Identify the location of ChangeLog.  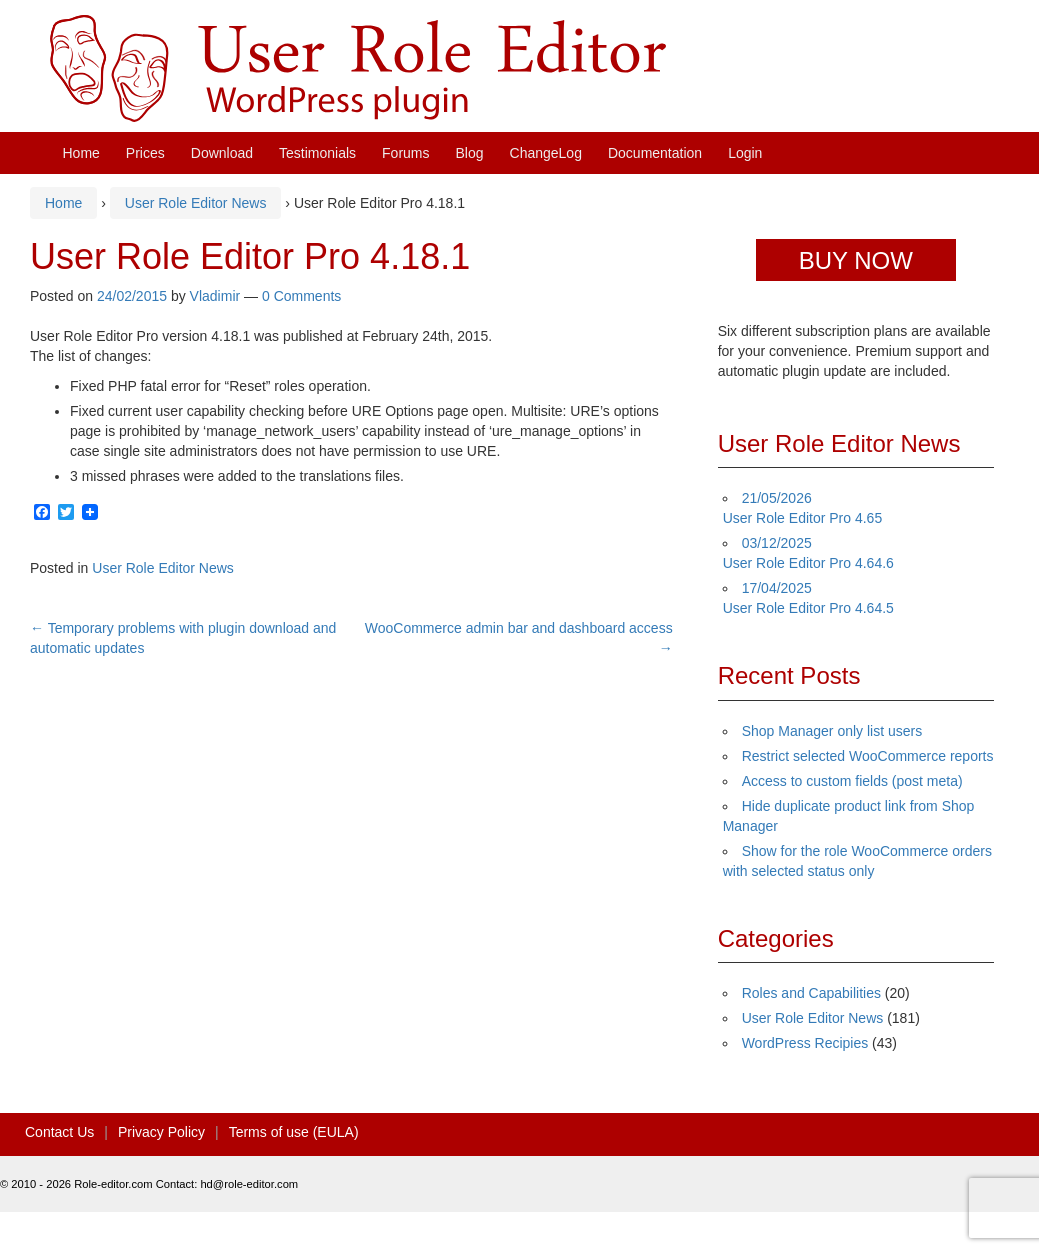
(546, 153).